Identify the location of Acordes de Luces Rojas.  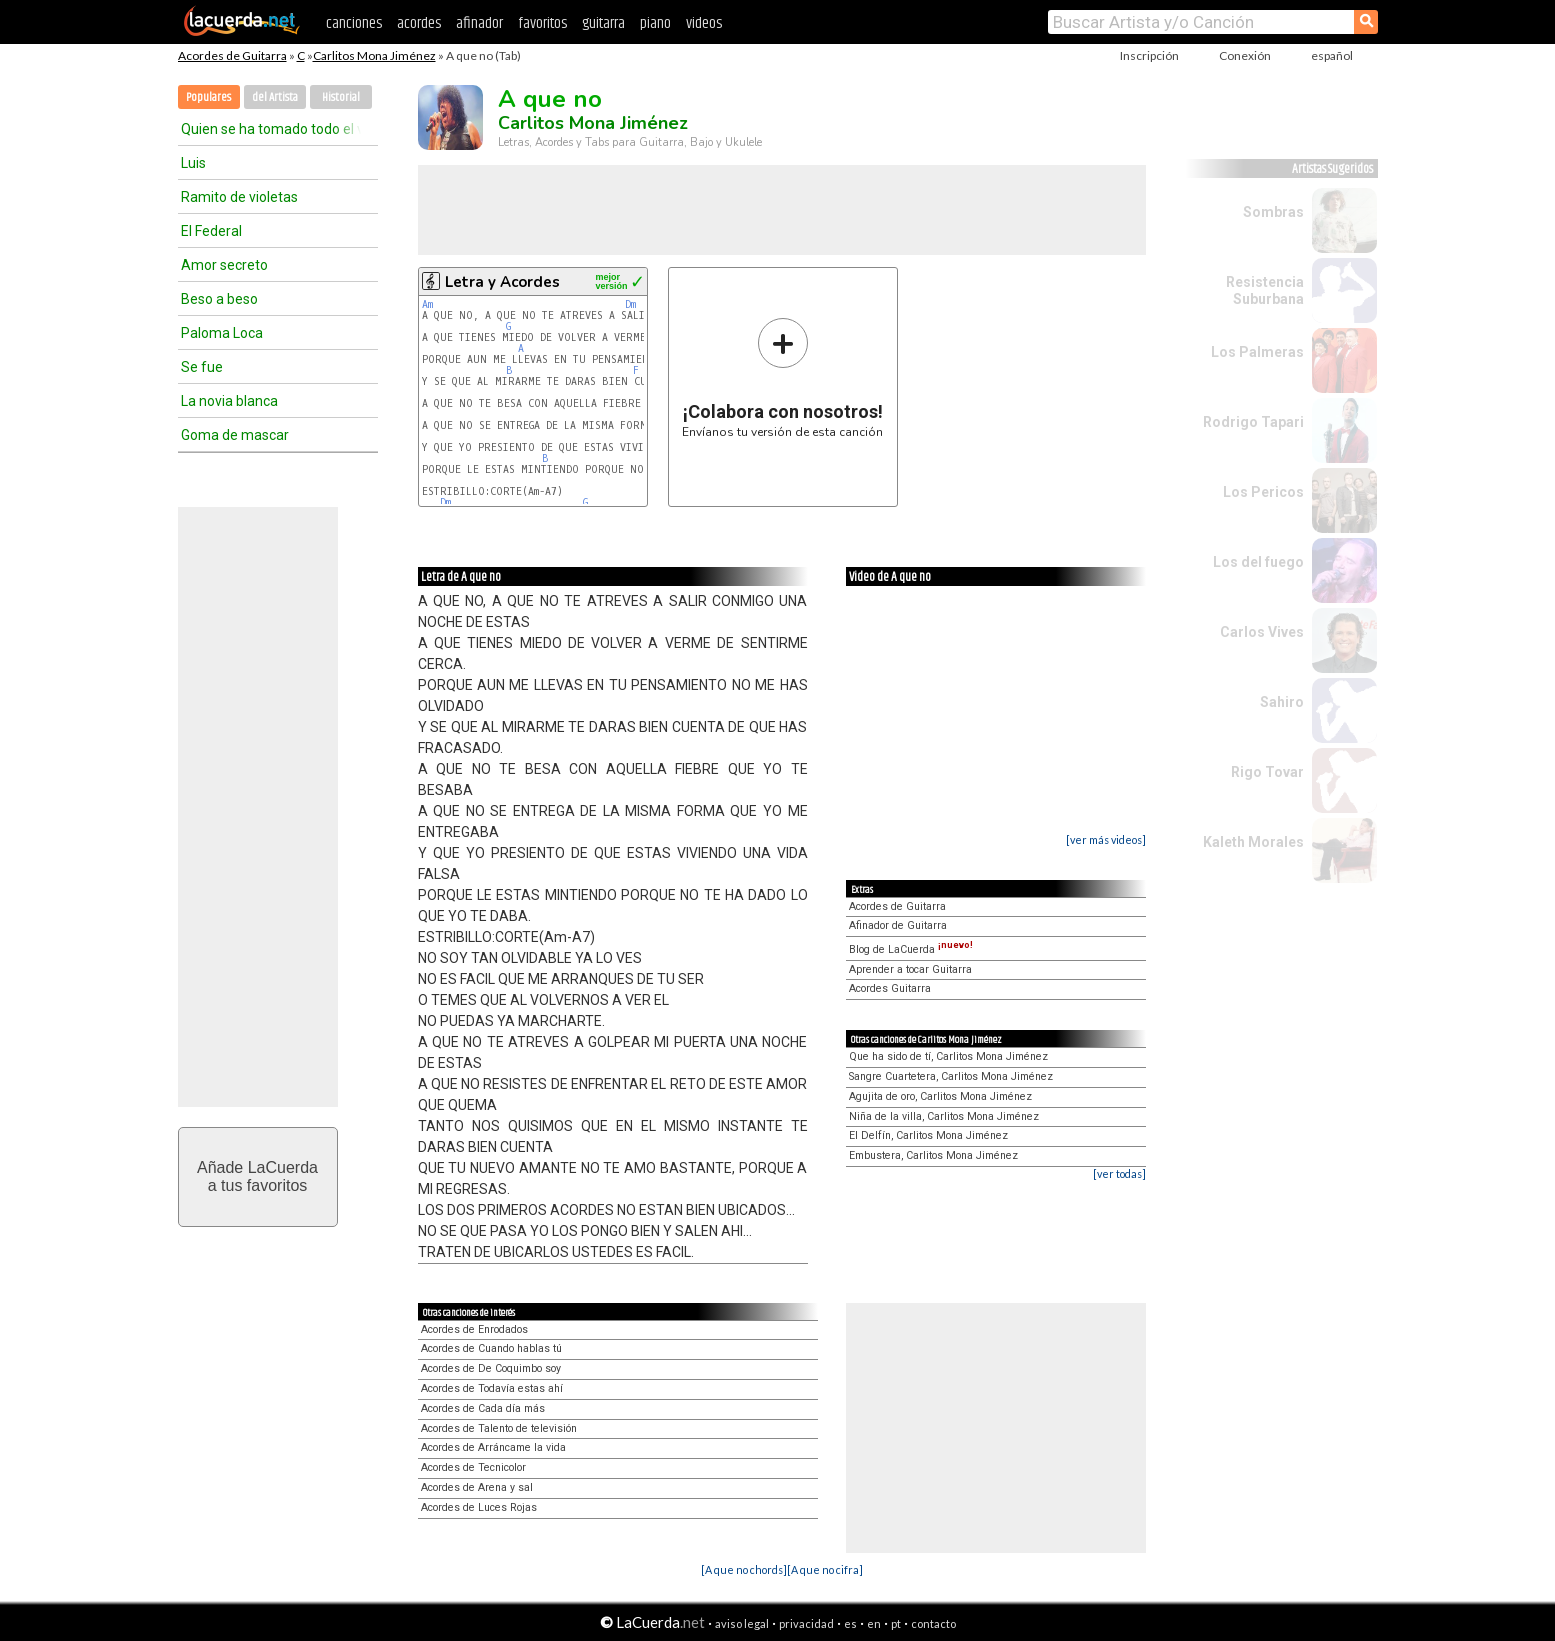
(479, 1507).